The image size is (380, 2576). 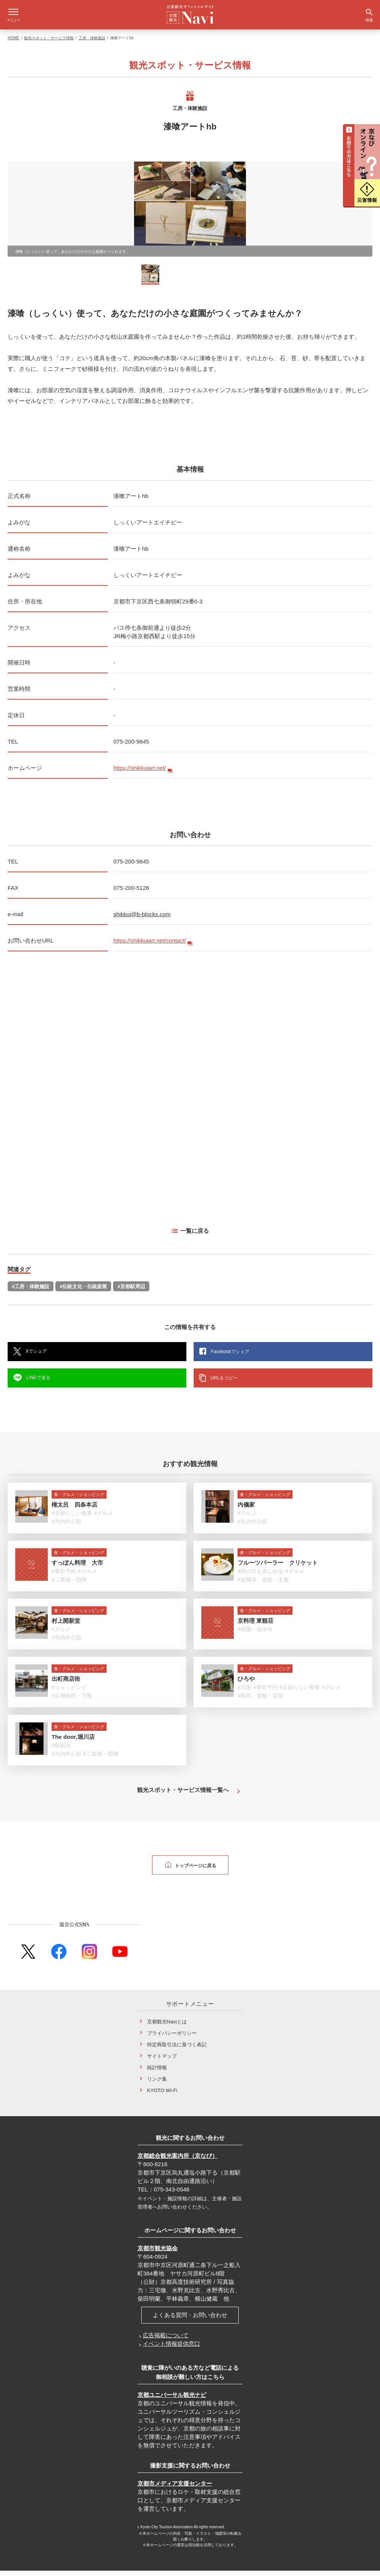 I want to click on 京都市観光協会, so click(x=157, y=2253).